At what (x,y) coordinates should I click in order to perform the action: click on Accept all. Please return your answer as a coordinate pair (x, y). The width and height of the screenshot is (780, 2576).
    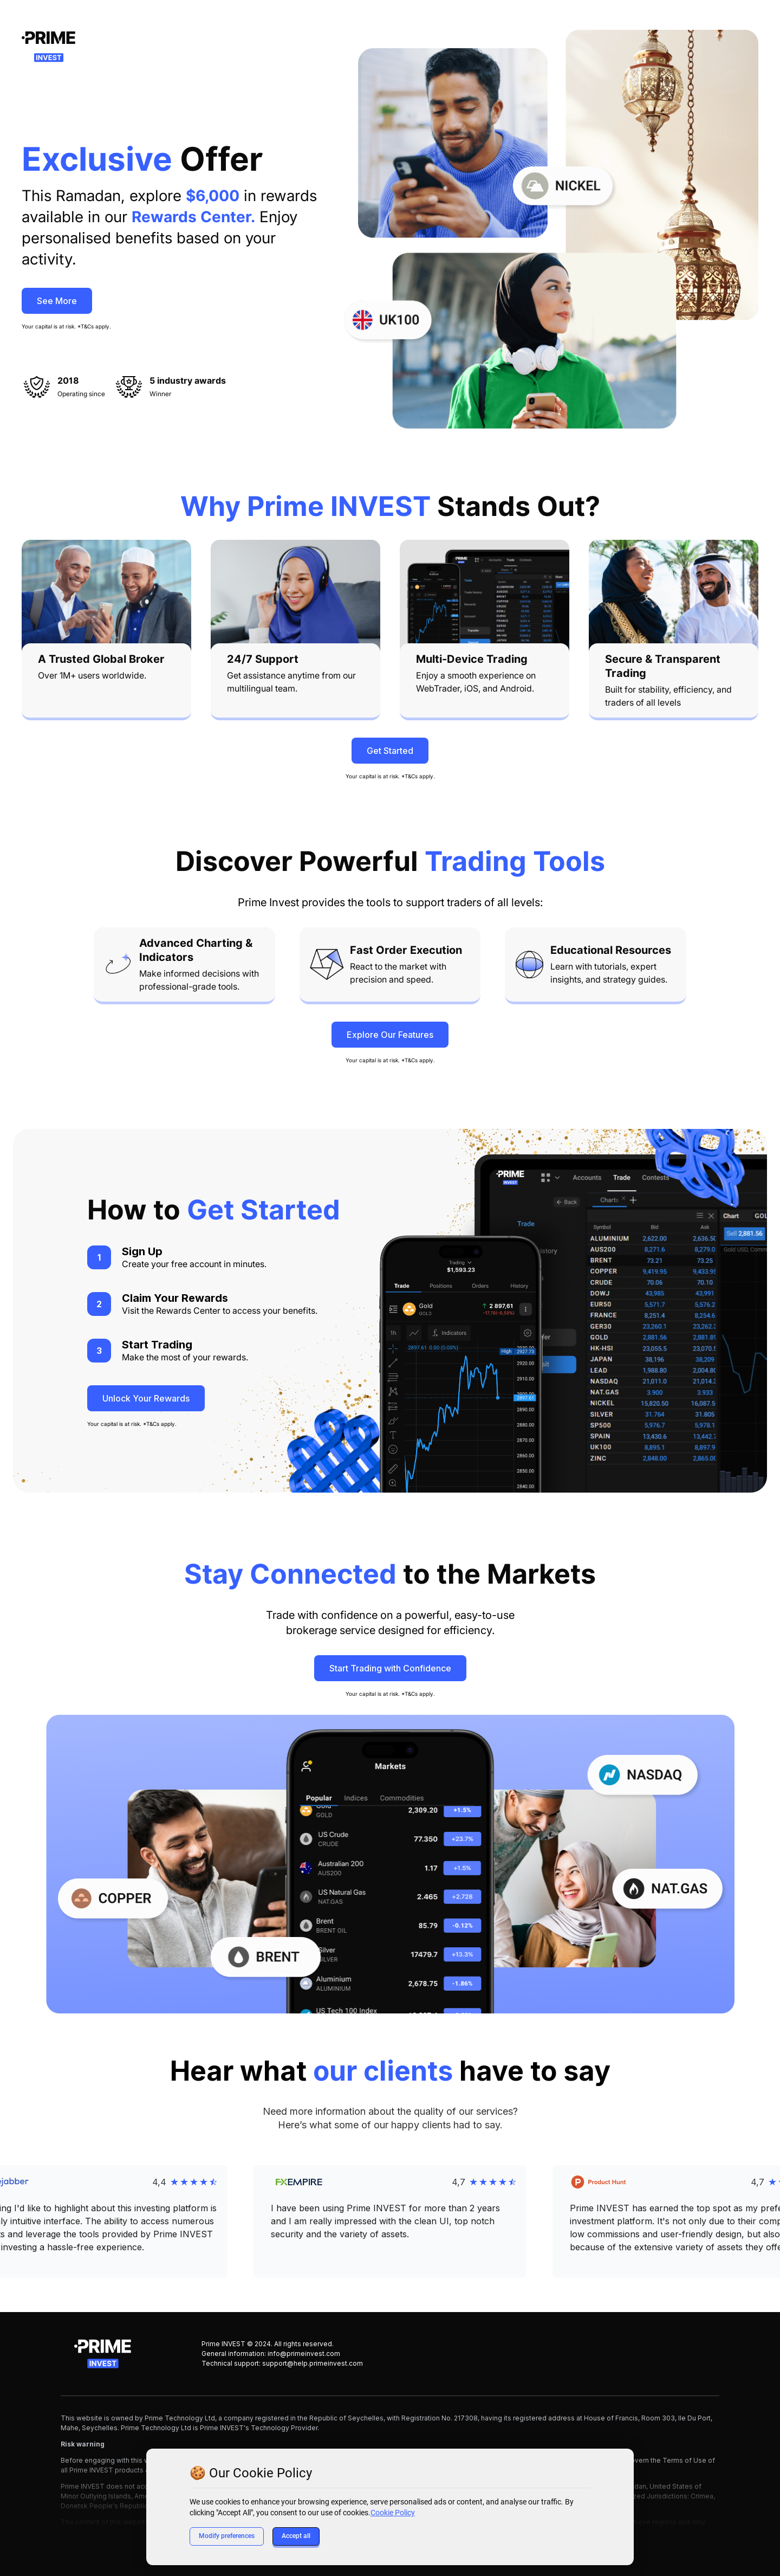
    Looking at the image, I should click on (296, 2536).